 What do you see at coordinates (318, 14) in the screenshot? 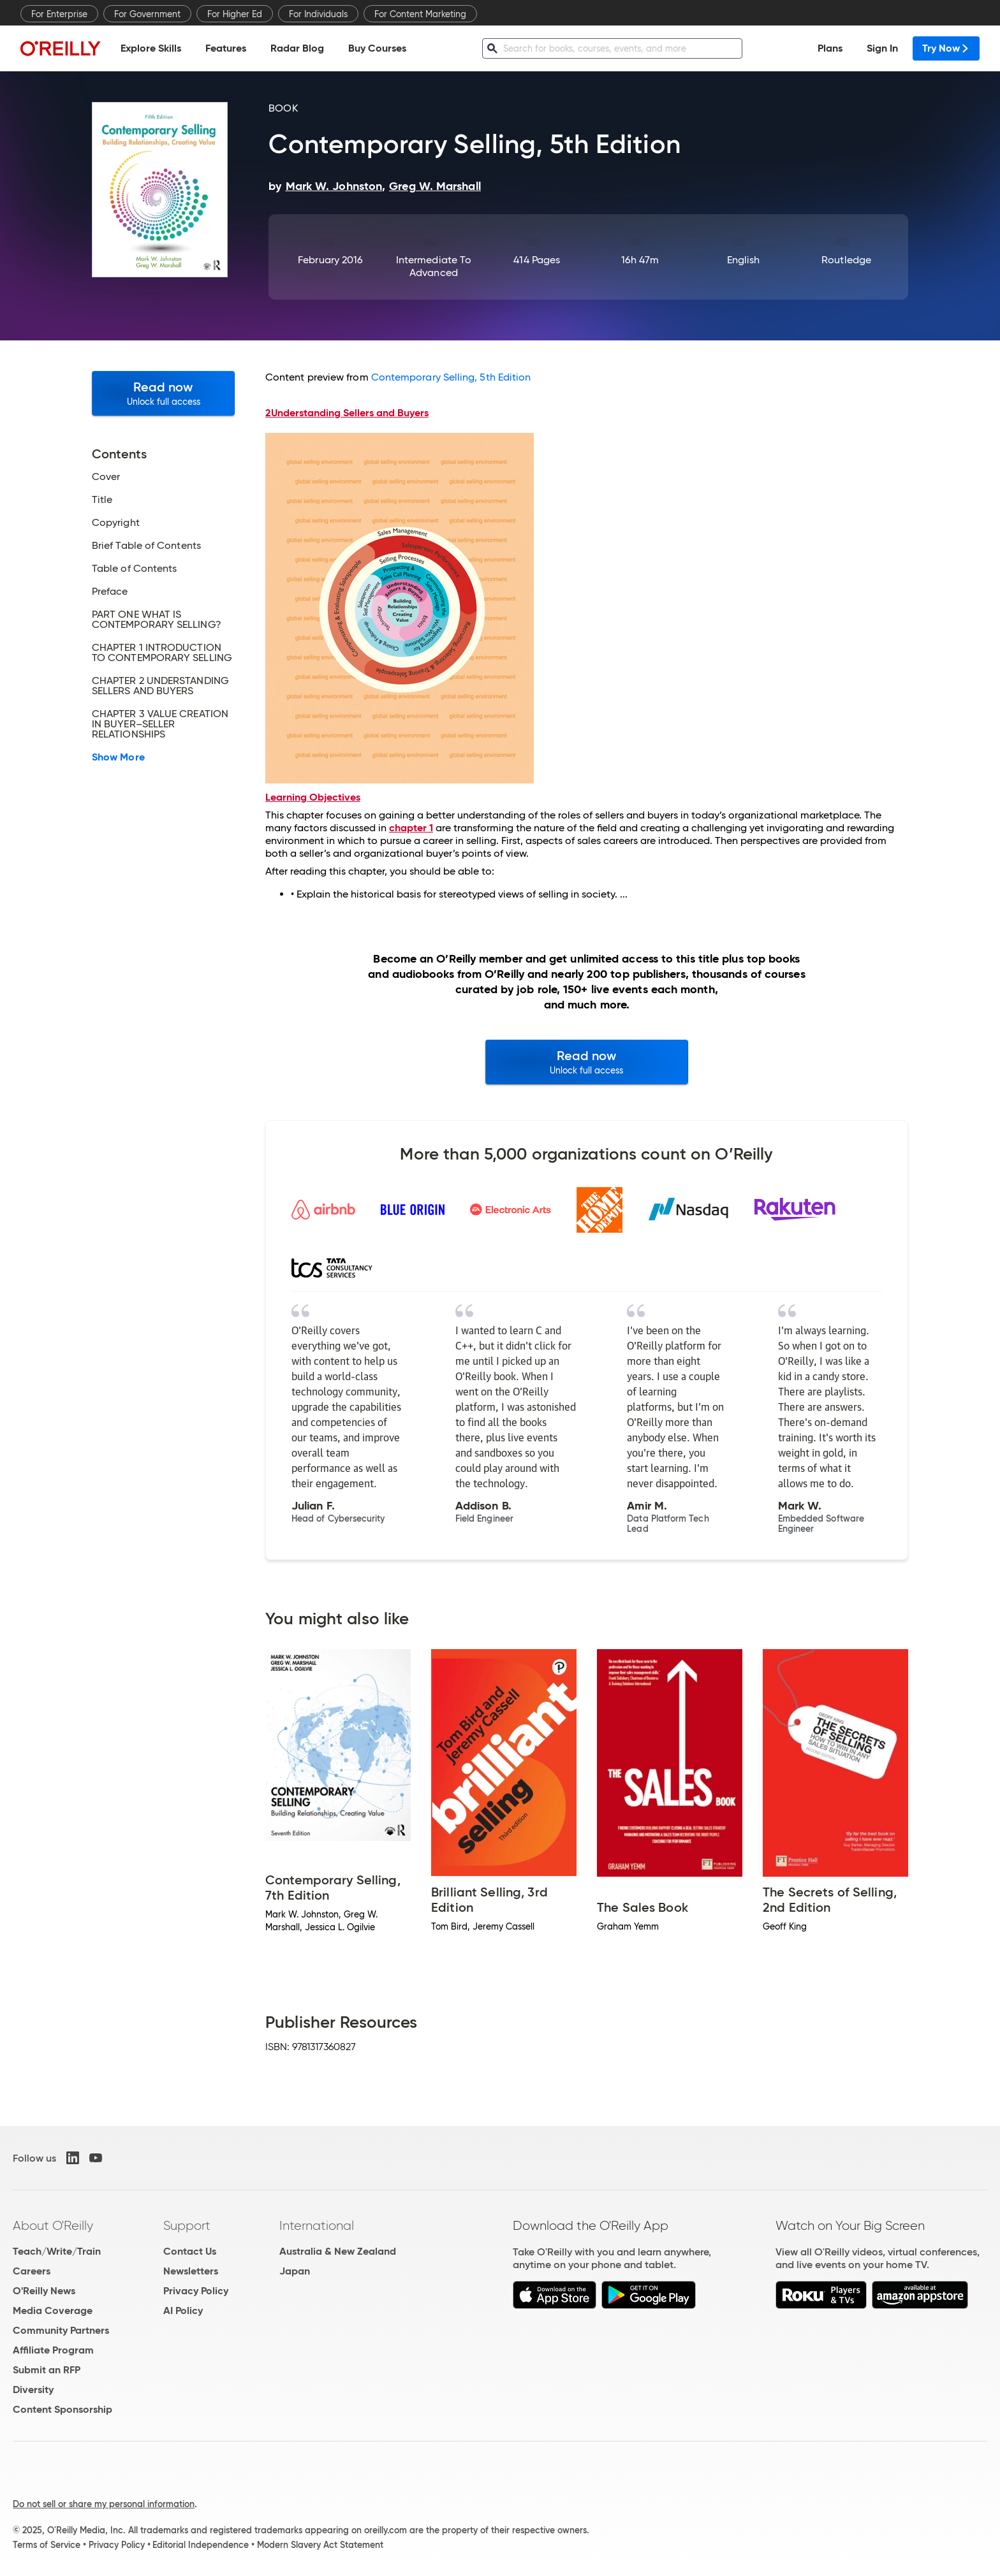
I see `For Individuals` at bounding box center [318, 14].